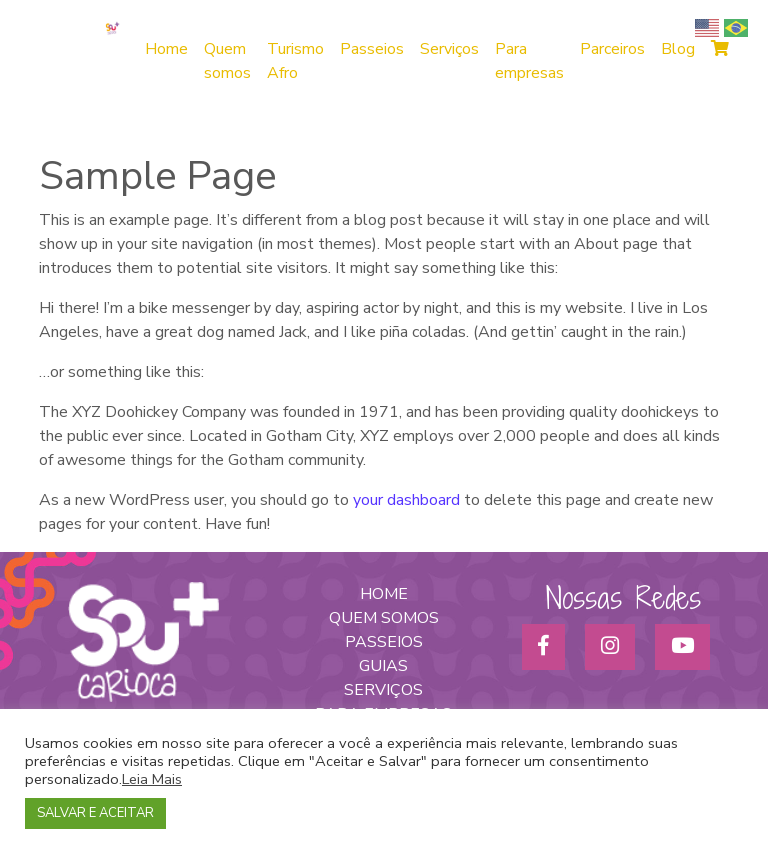 This screenshot has height=854, width=768. I want to click on HOME, so click(384, 594).